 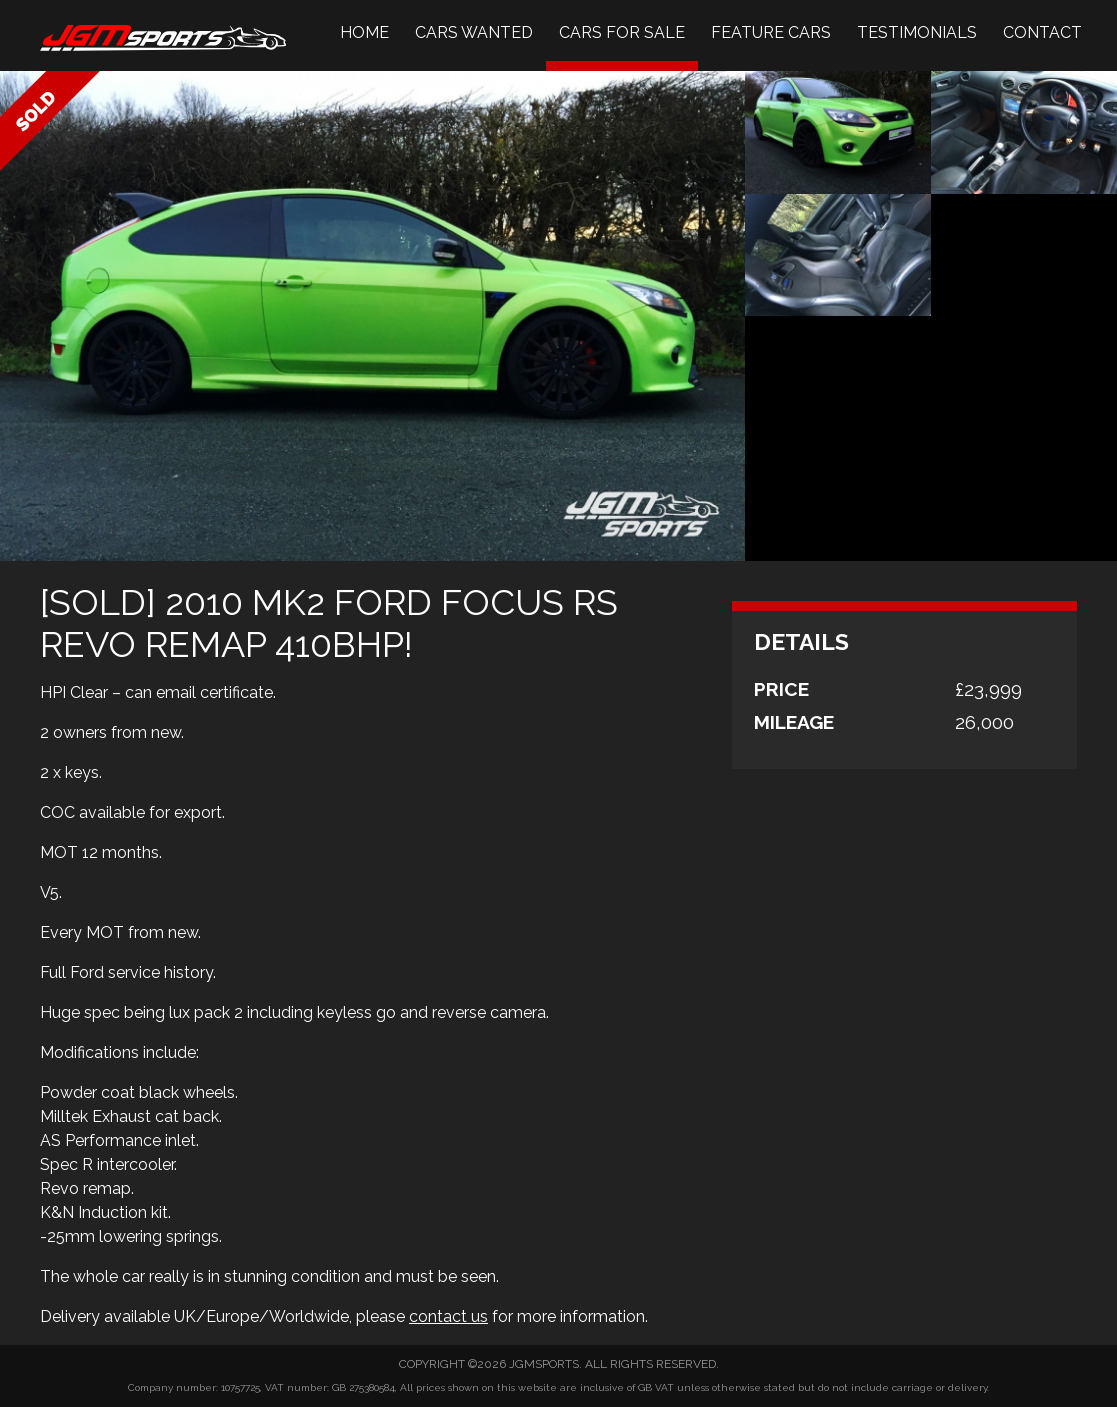 What do you see at coordinates (364, 32) in the screenshot?
I see `Home` at bounding box center [364, 32].